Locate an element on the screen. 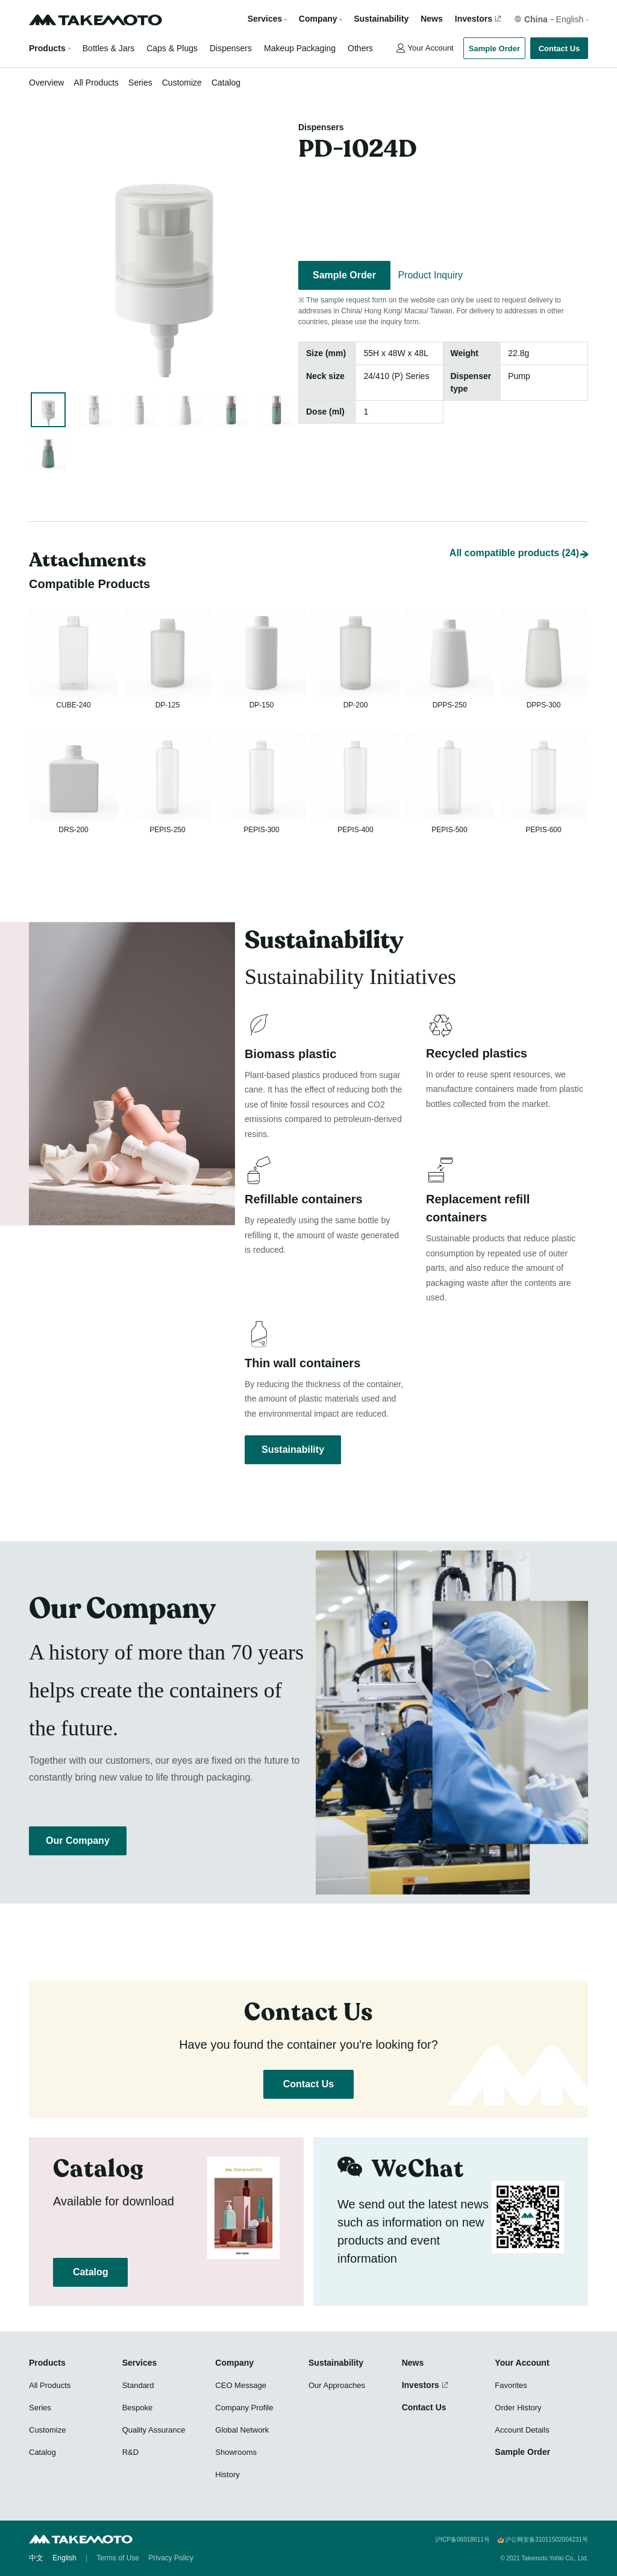  Others is located at coordinates (360, 48).